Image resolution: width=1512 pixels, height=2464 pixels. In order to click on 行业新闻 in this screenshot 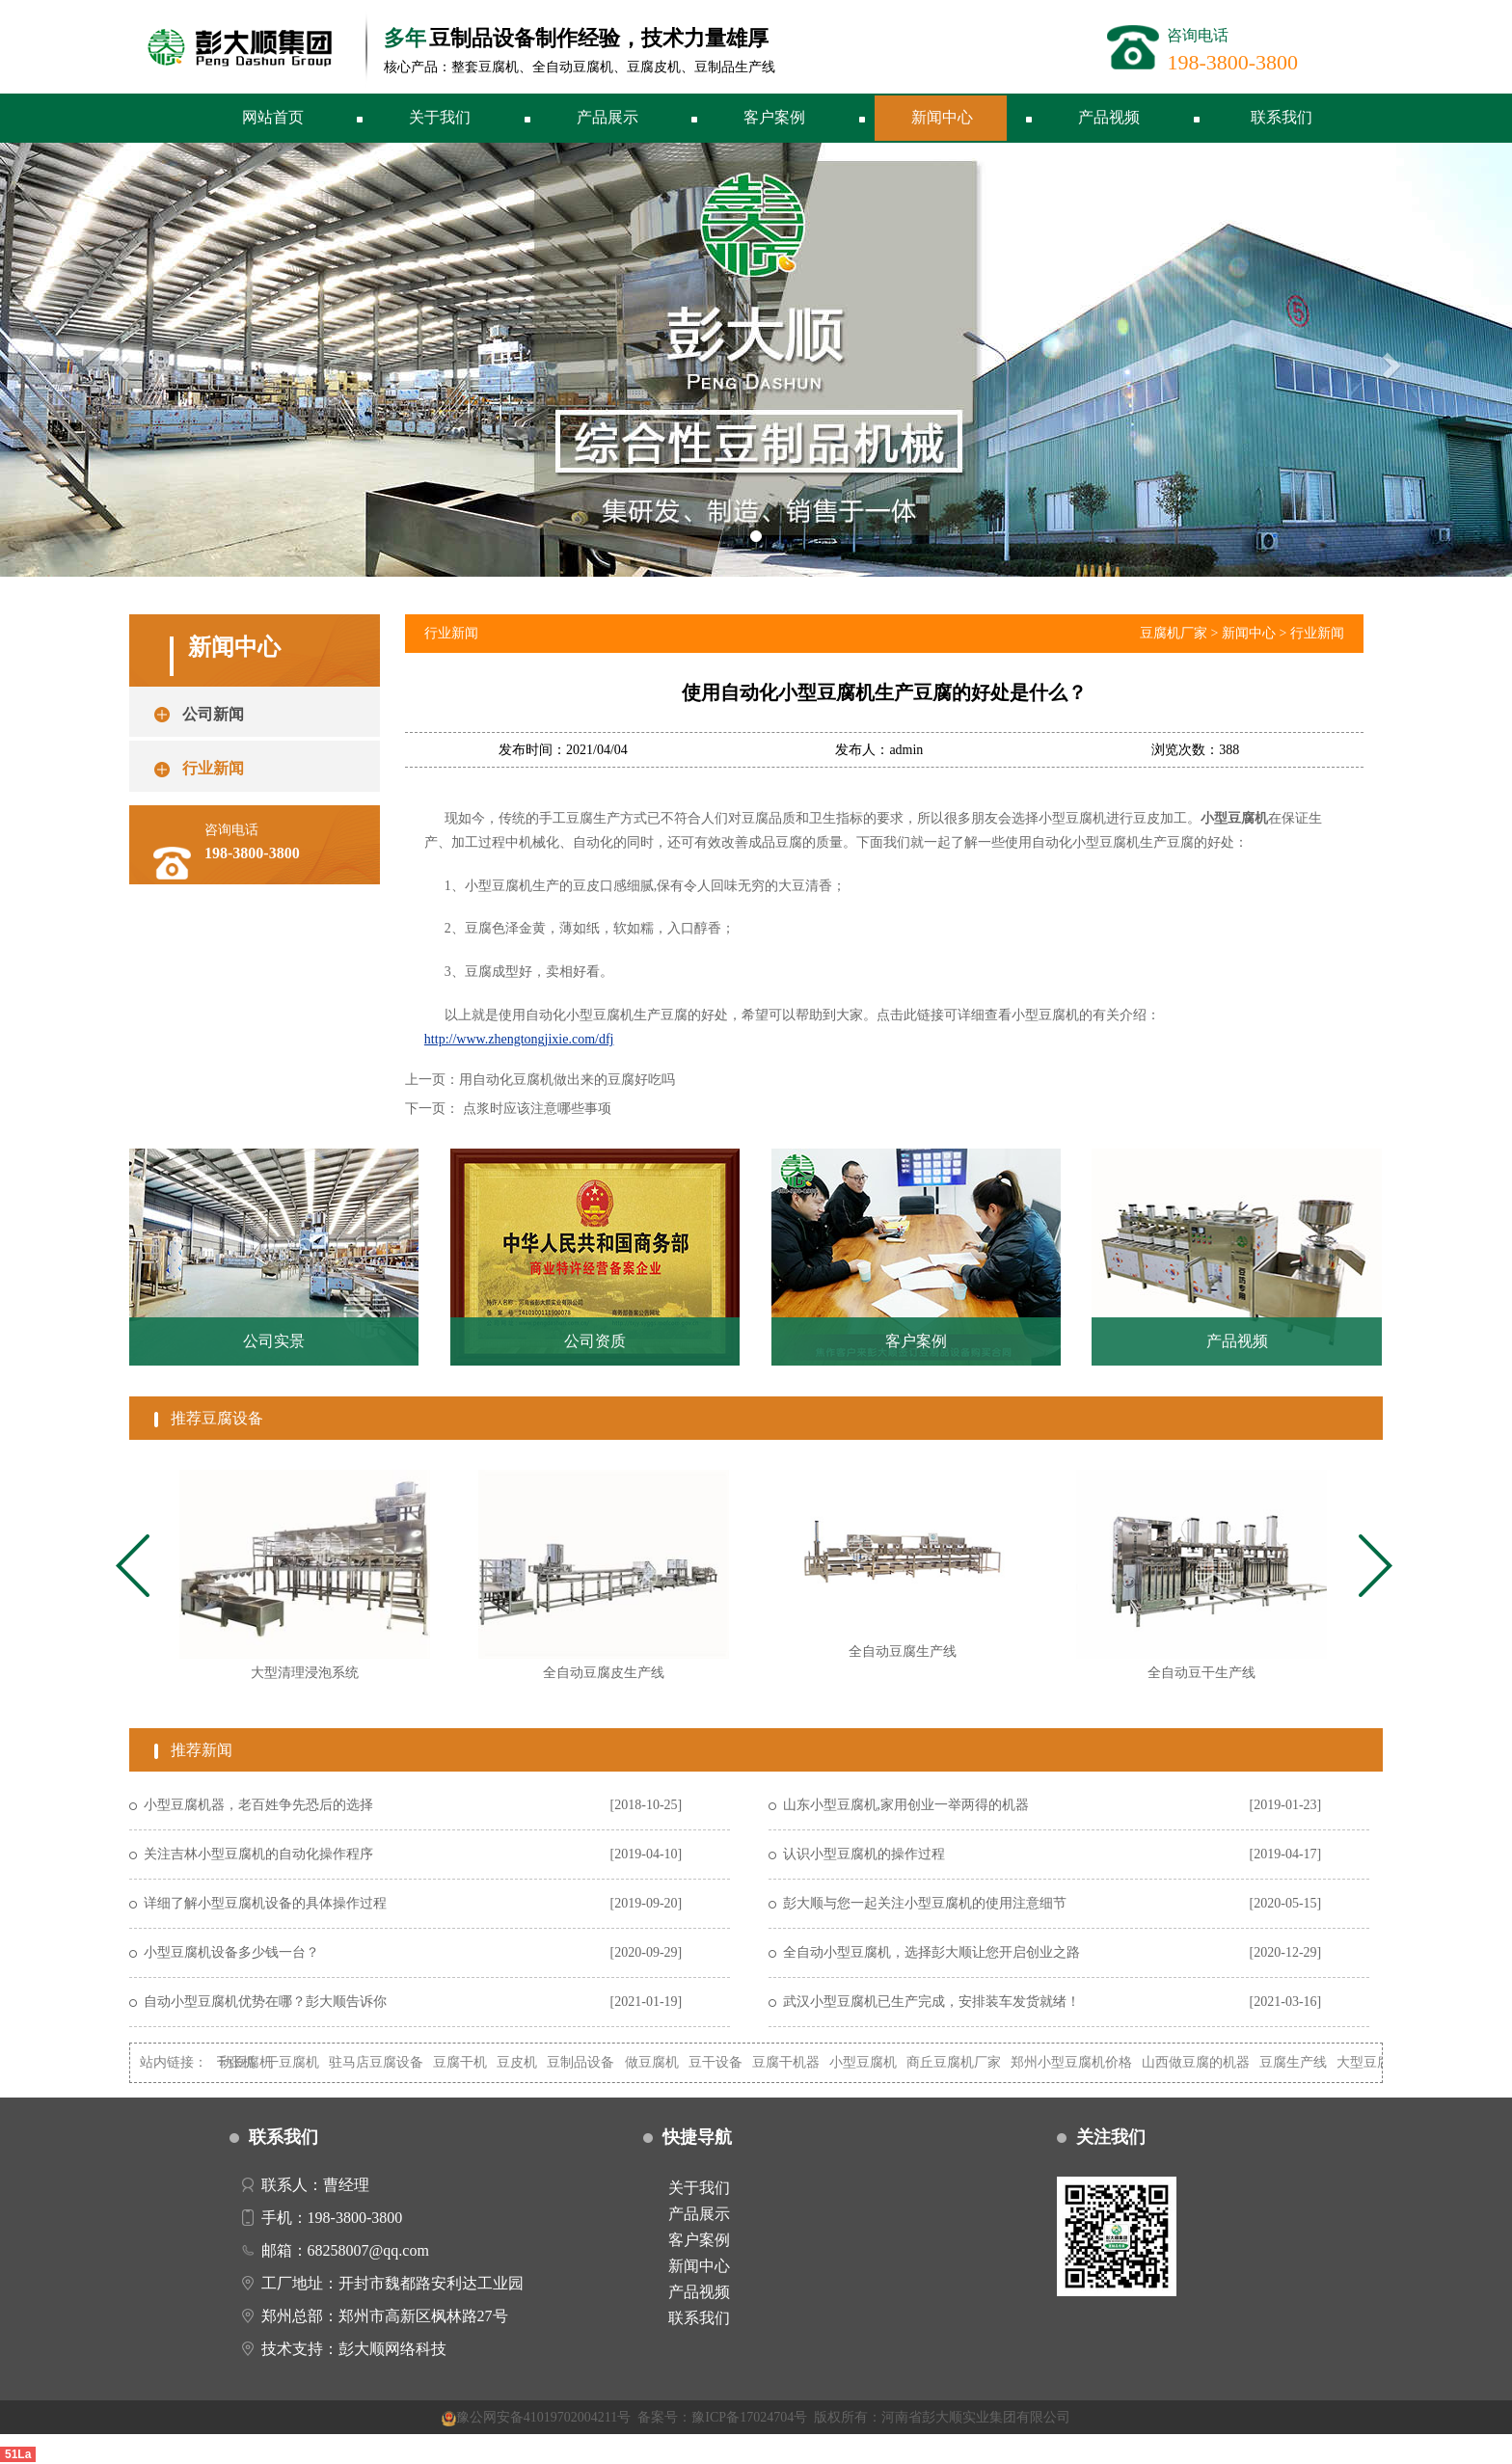, I will do `click(1317, 633)`.